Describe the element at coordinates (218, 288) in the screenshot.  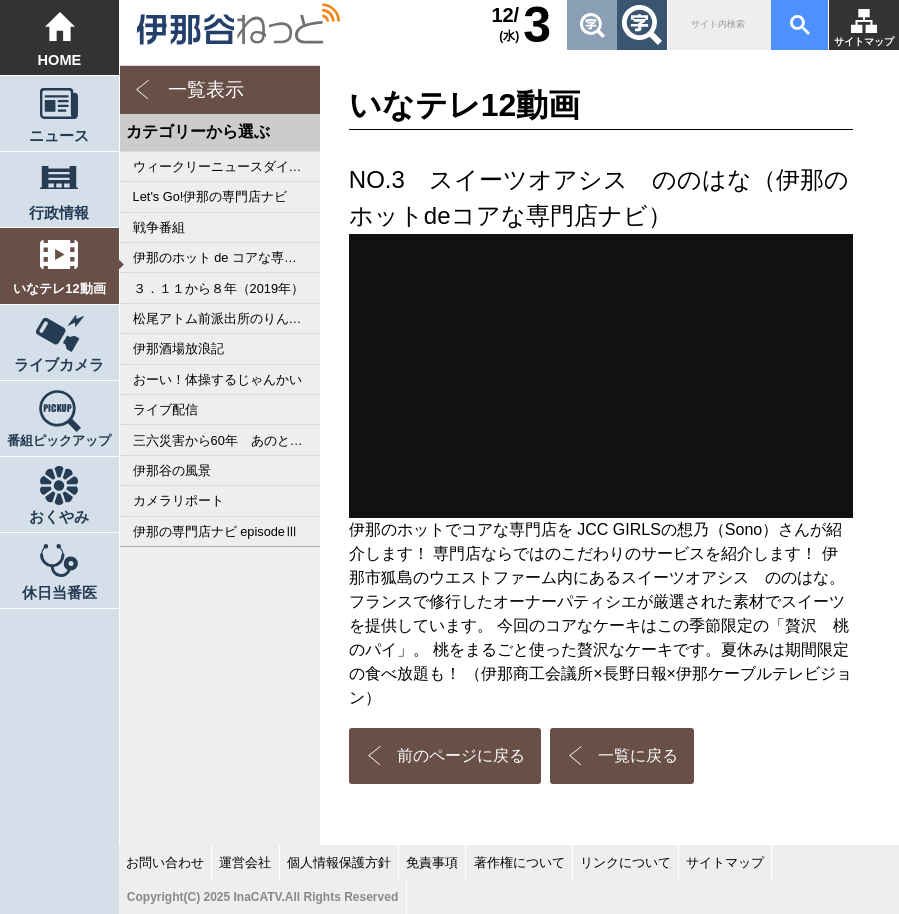
I see `３．１１から８年（2019年）` at that location.